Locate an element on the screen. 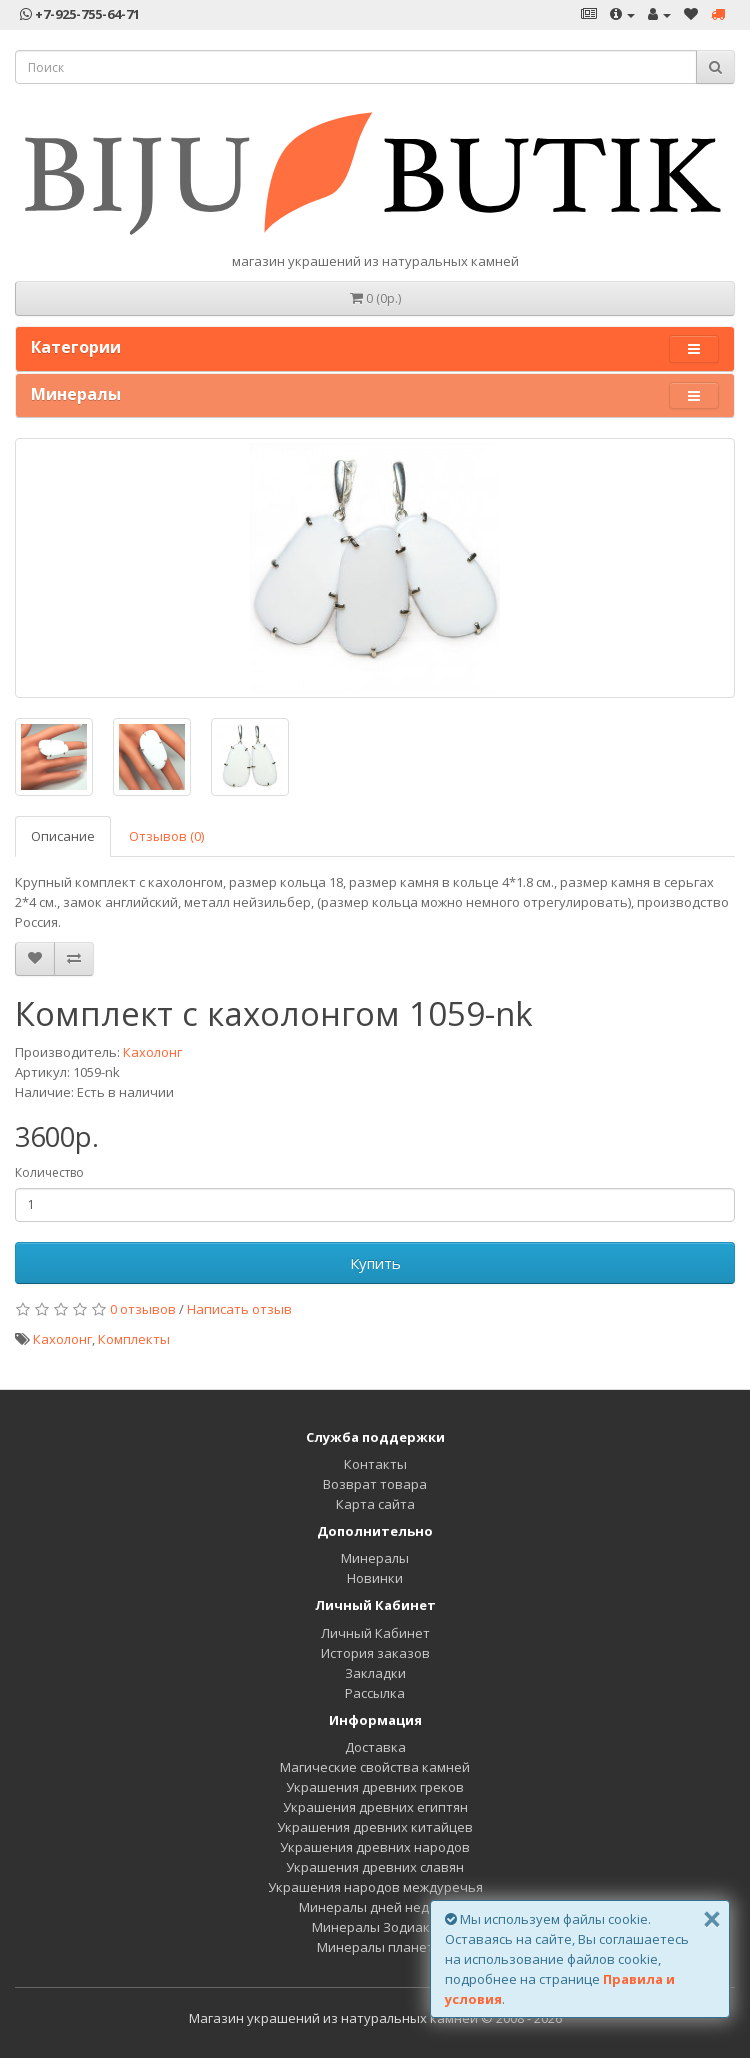  Магические свойства камней is located at coordinates (375, 1767).